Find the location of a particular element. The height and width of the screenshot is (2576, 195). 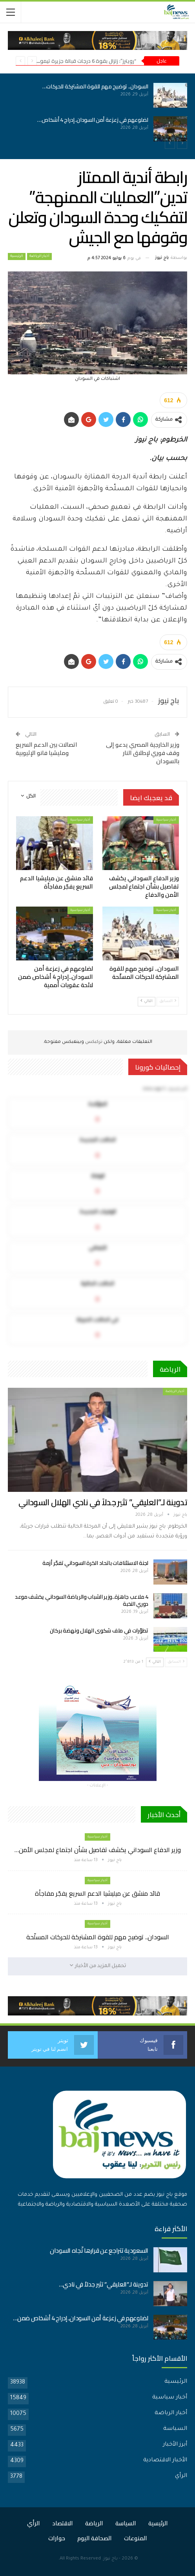

وزير الدفاع السوداني يكشف تفاصيل بشأن اجتماع لمجلس الأمن… is located at coordinates (98, 1850).